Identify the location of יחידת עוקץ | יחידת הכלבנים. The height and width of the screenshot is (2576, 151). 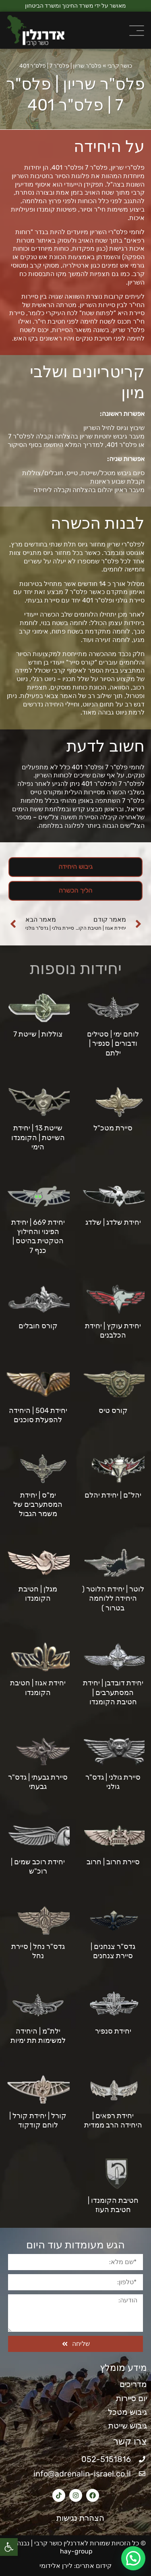
(113, 1330).